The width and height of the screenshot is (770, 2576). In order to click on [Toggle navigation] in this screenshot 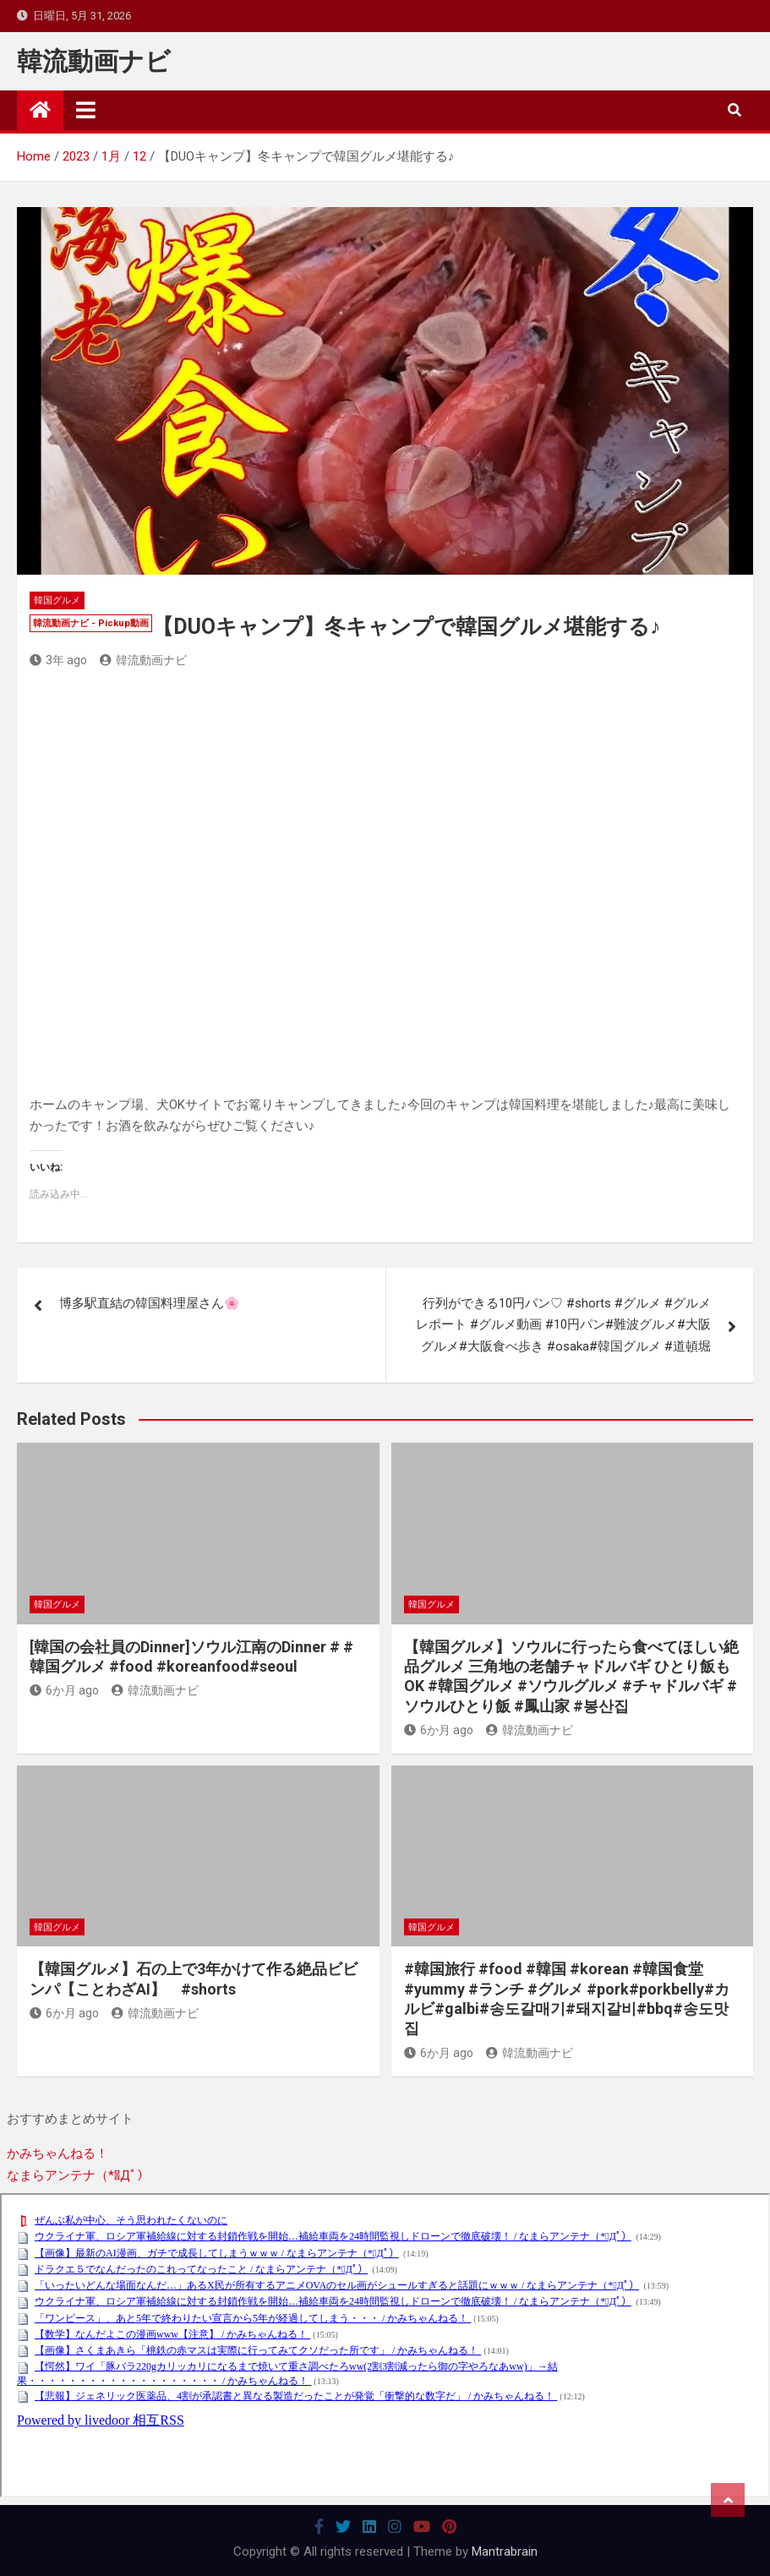, I will do `click(85, 109)`.